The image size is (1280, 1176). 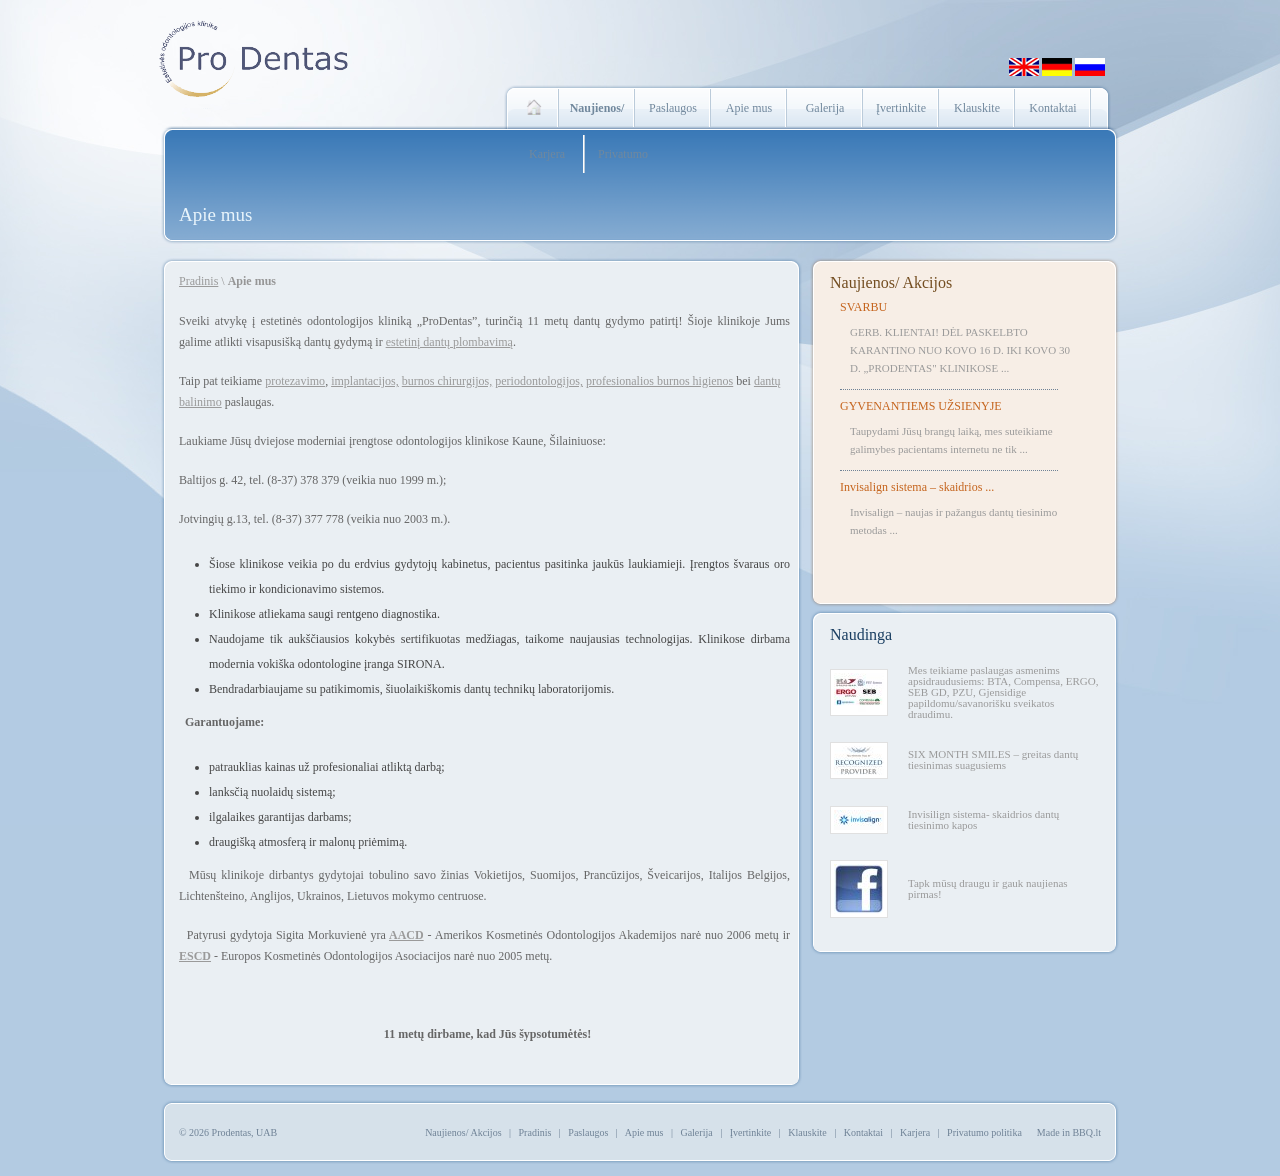 I want to click on Made in BBQ.lt, so click(x=1069, y=1132).